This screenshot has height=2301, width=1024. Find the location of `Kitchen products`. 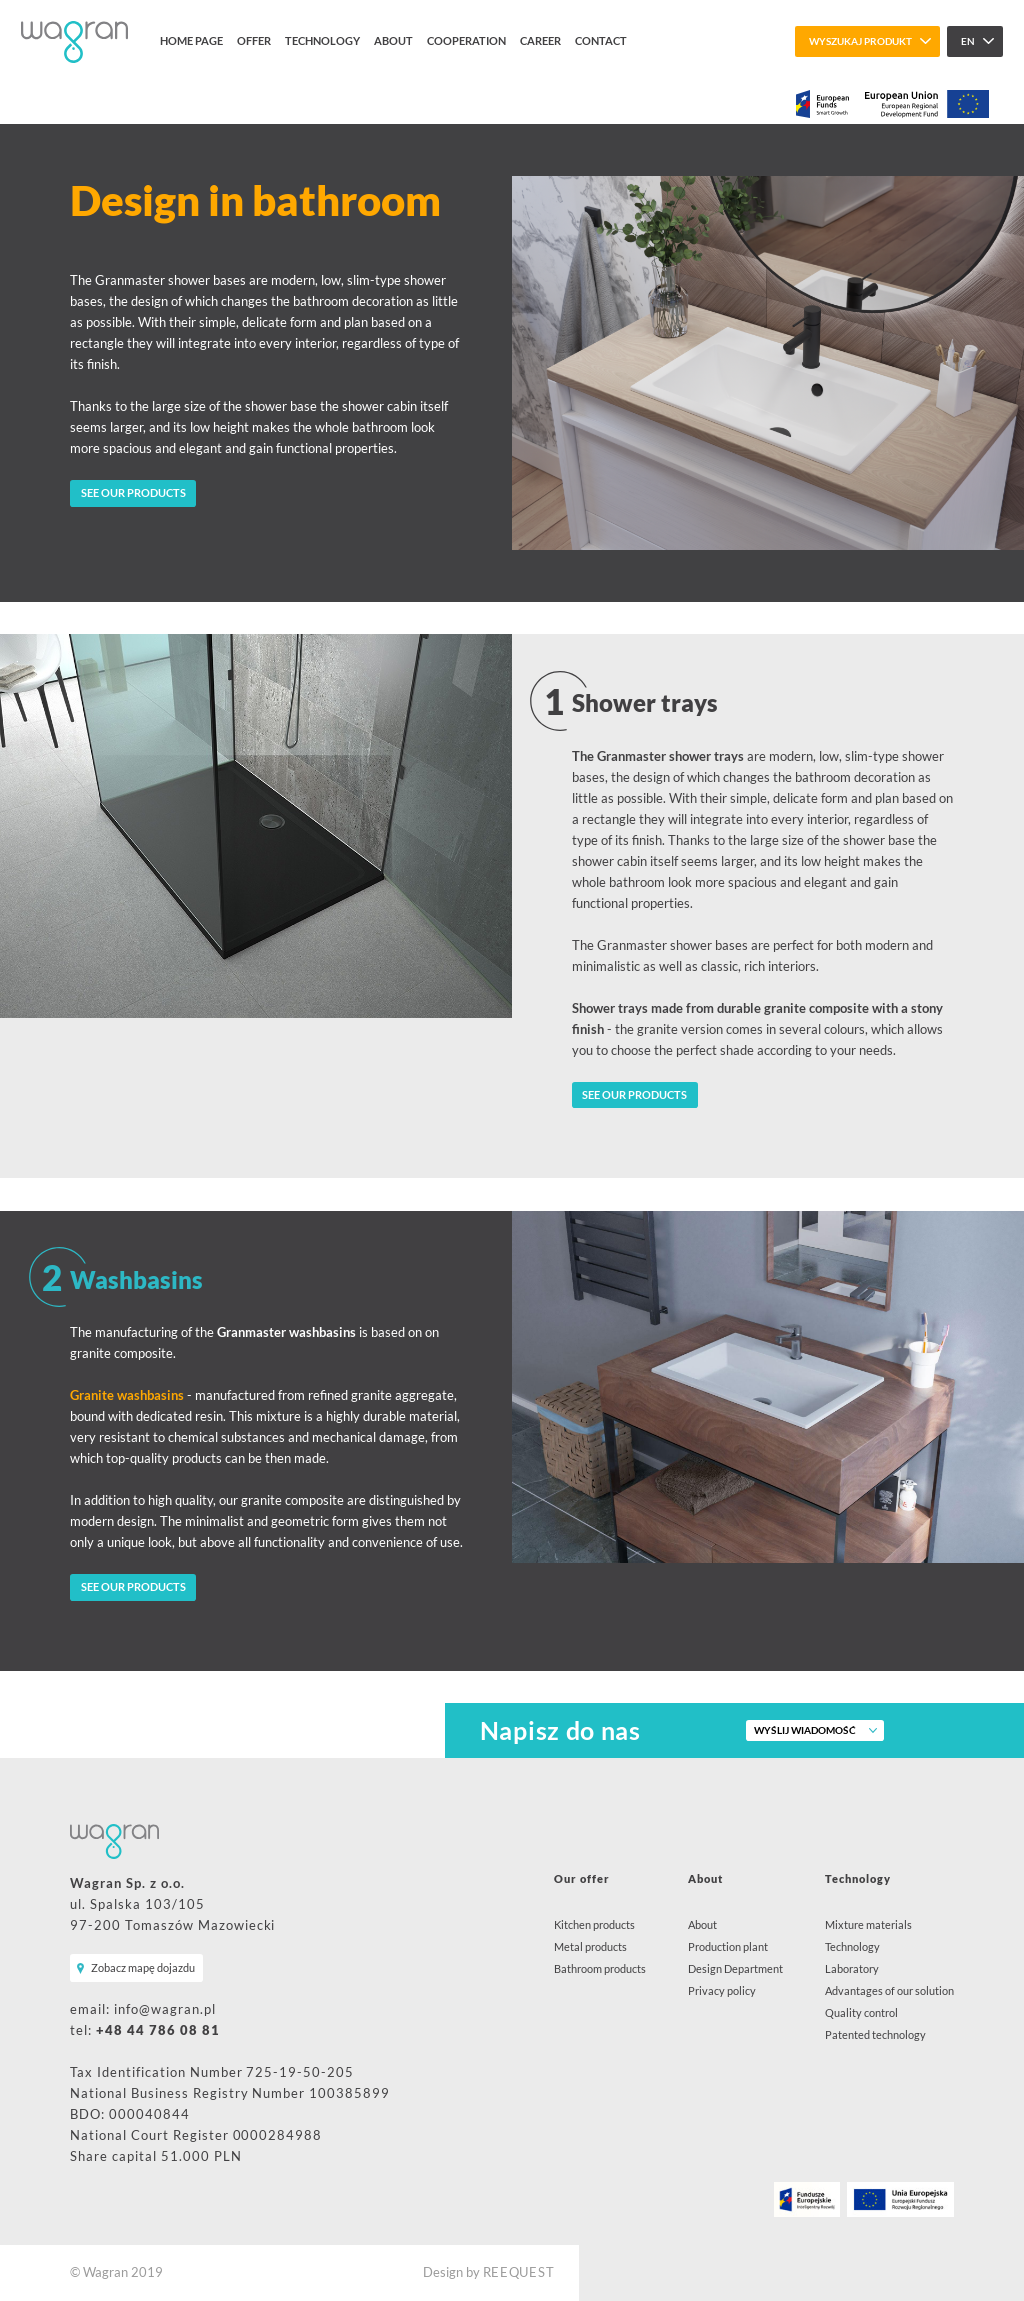

Kitchen products is located at coordinates (594, 1924).